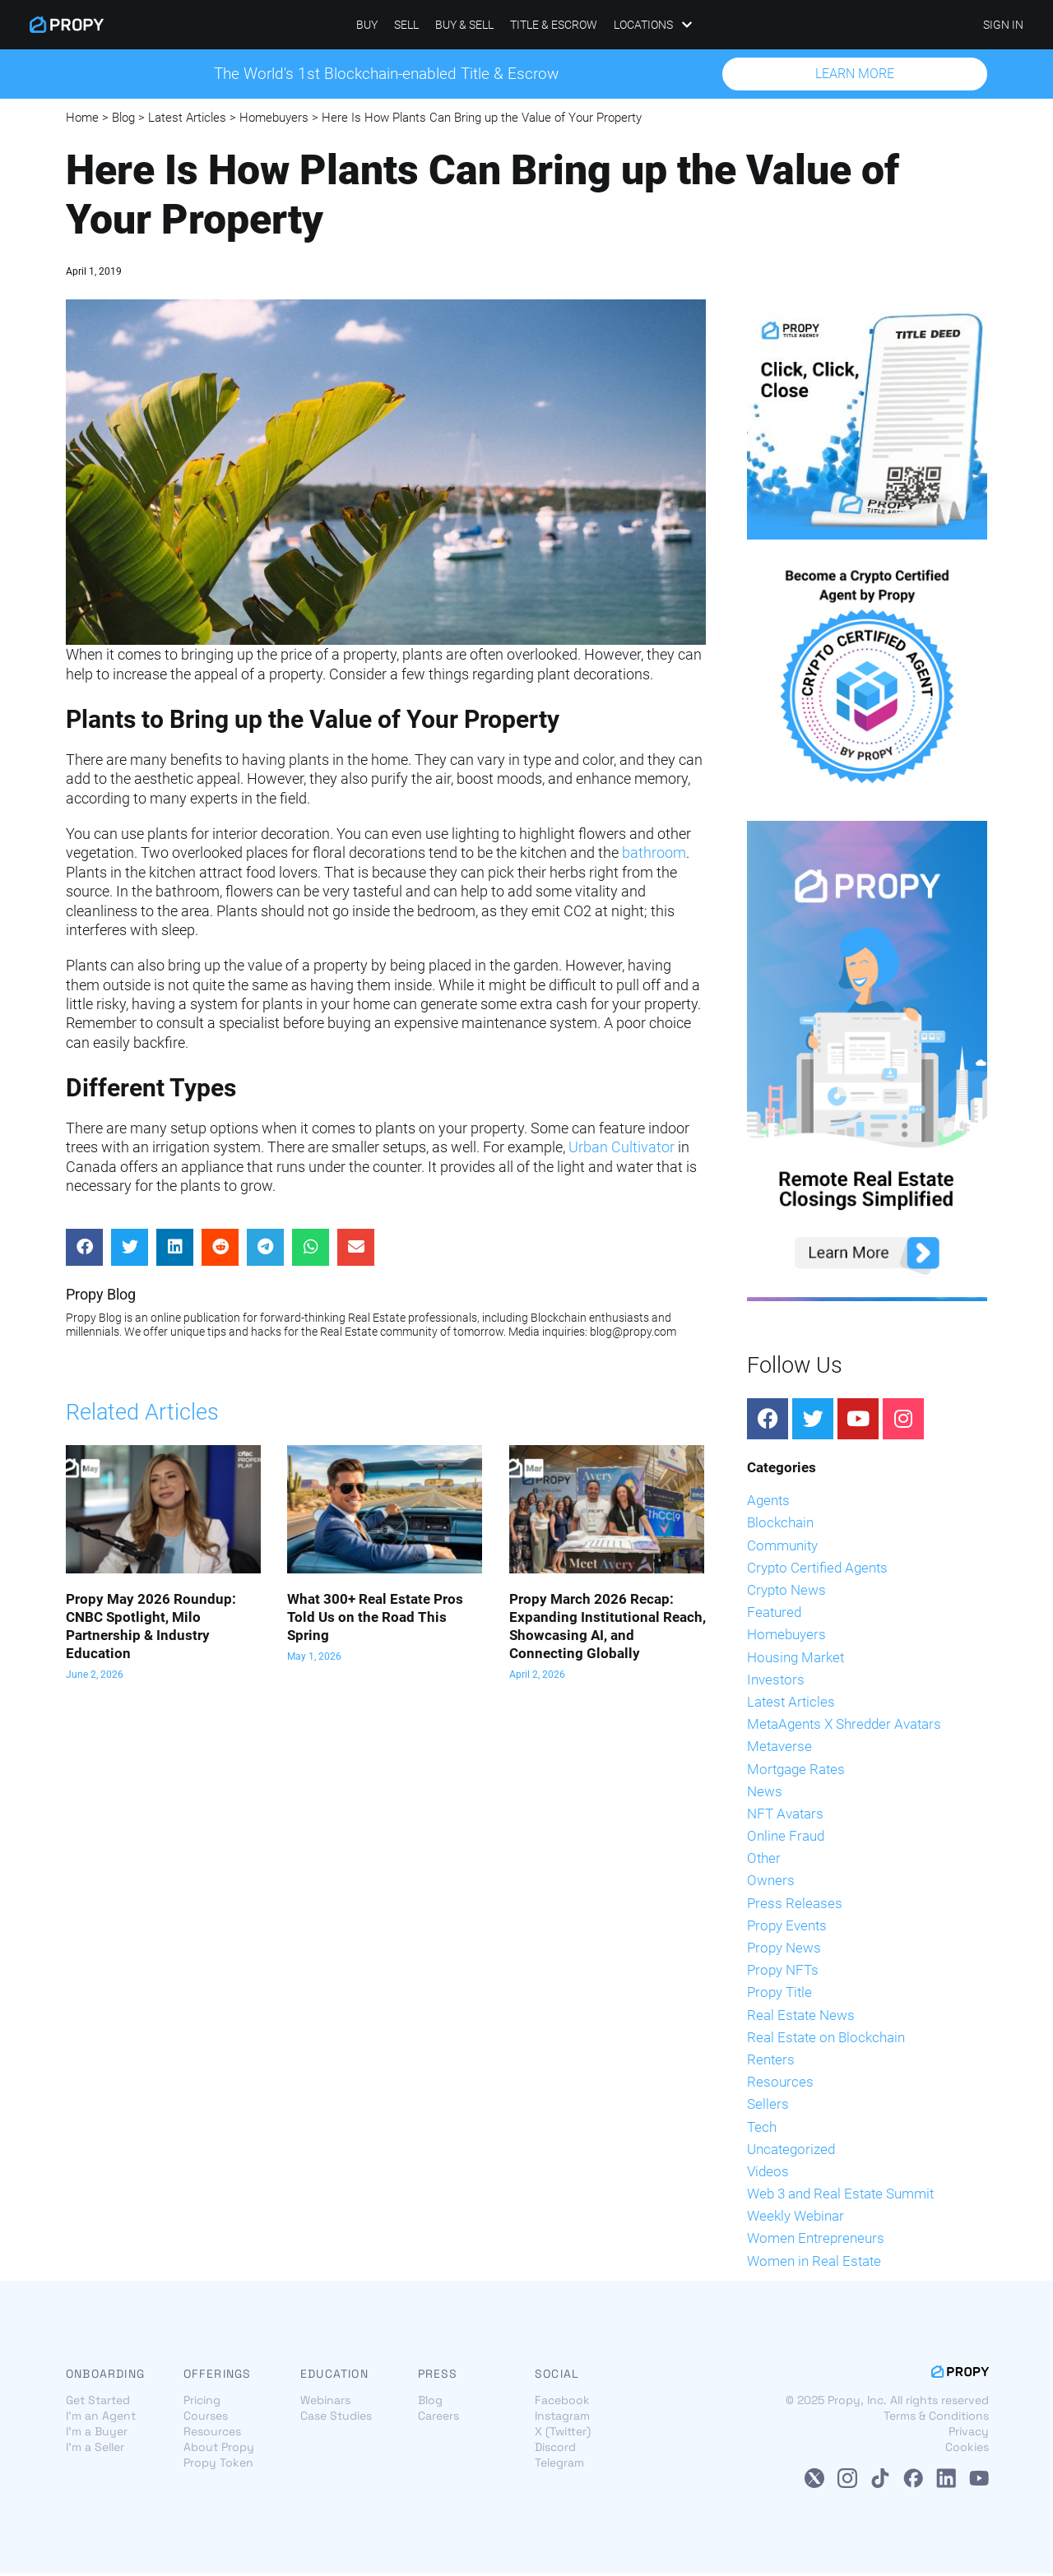  Describe the element at coordinates (771, 1882) in the screenshot. I see `Owners` at that location.